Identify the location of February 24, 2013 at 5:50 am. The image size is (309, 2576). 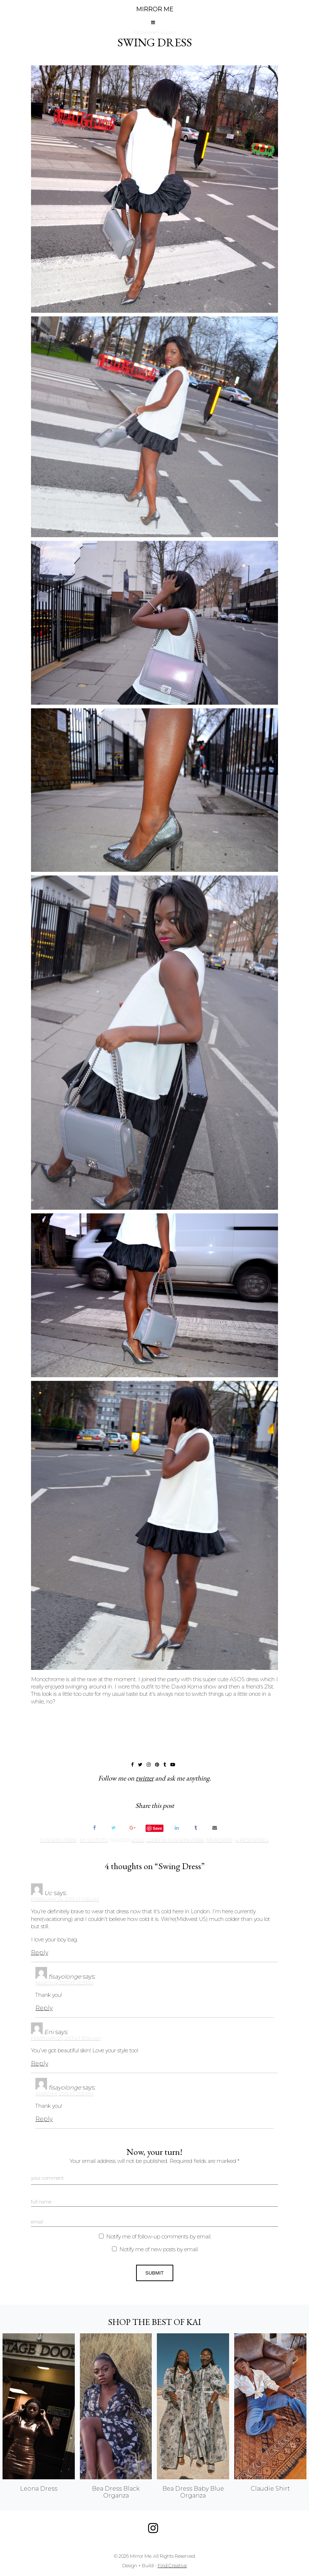
(65, 1899).